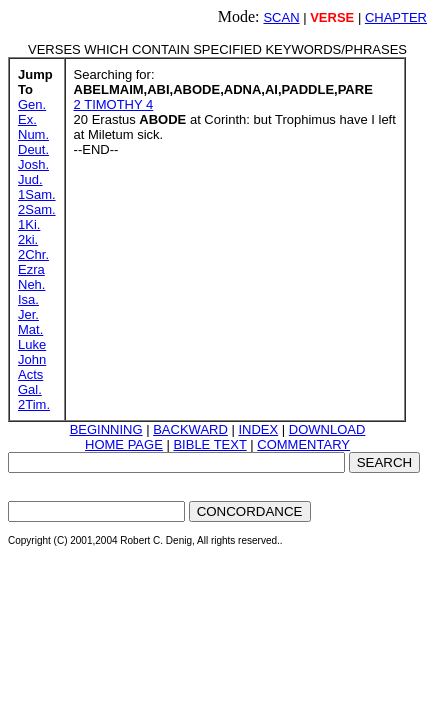 This screenshot has height=720, width=435. I want to click on Mat., so click(30, 329).